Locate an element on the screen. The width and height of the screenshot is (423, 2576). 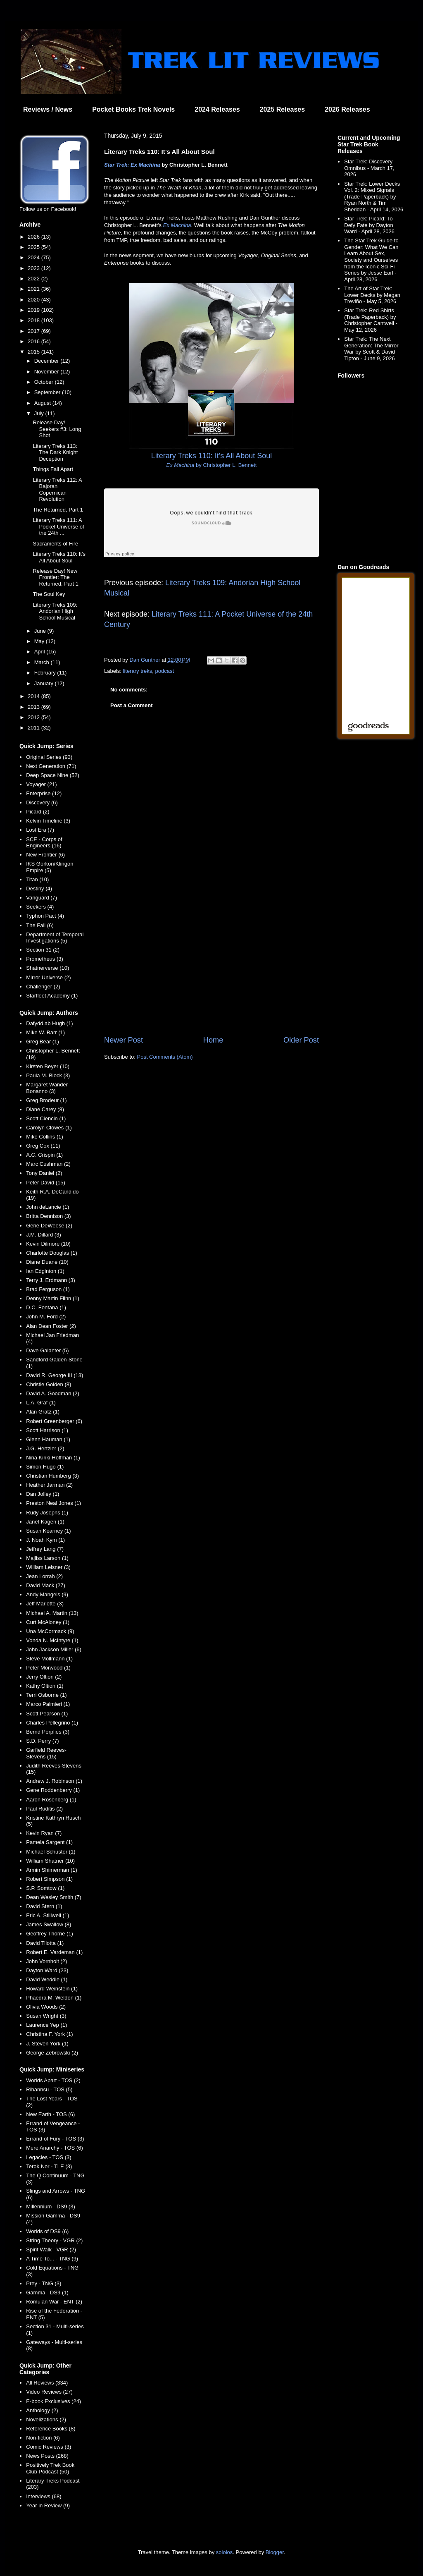
[Advertisement] is located at coordinates (211, 966).